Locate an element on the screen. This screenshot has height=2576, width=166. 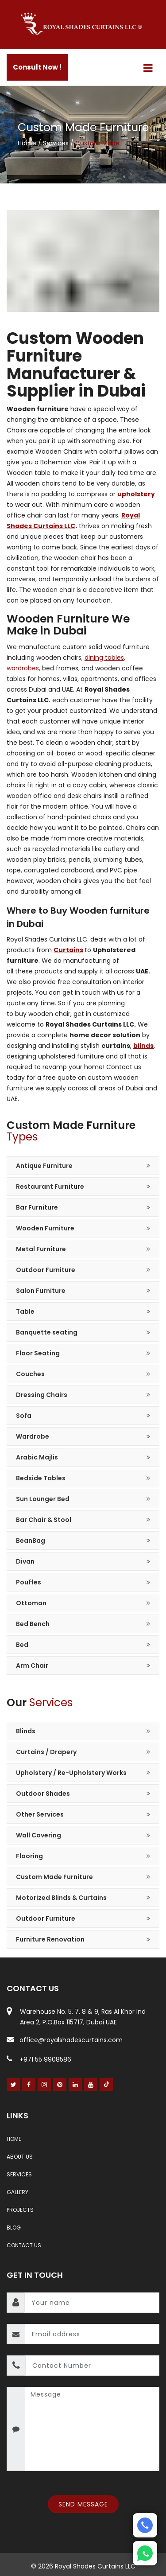
[Youtube] is located at coordinates (91, 2084).